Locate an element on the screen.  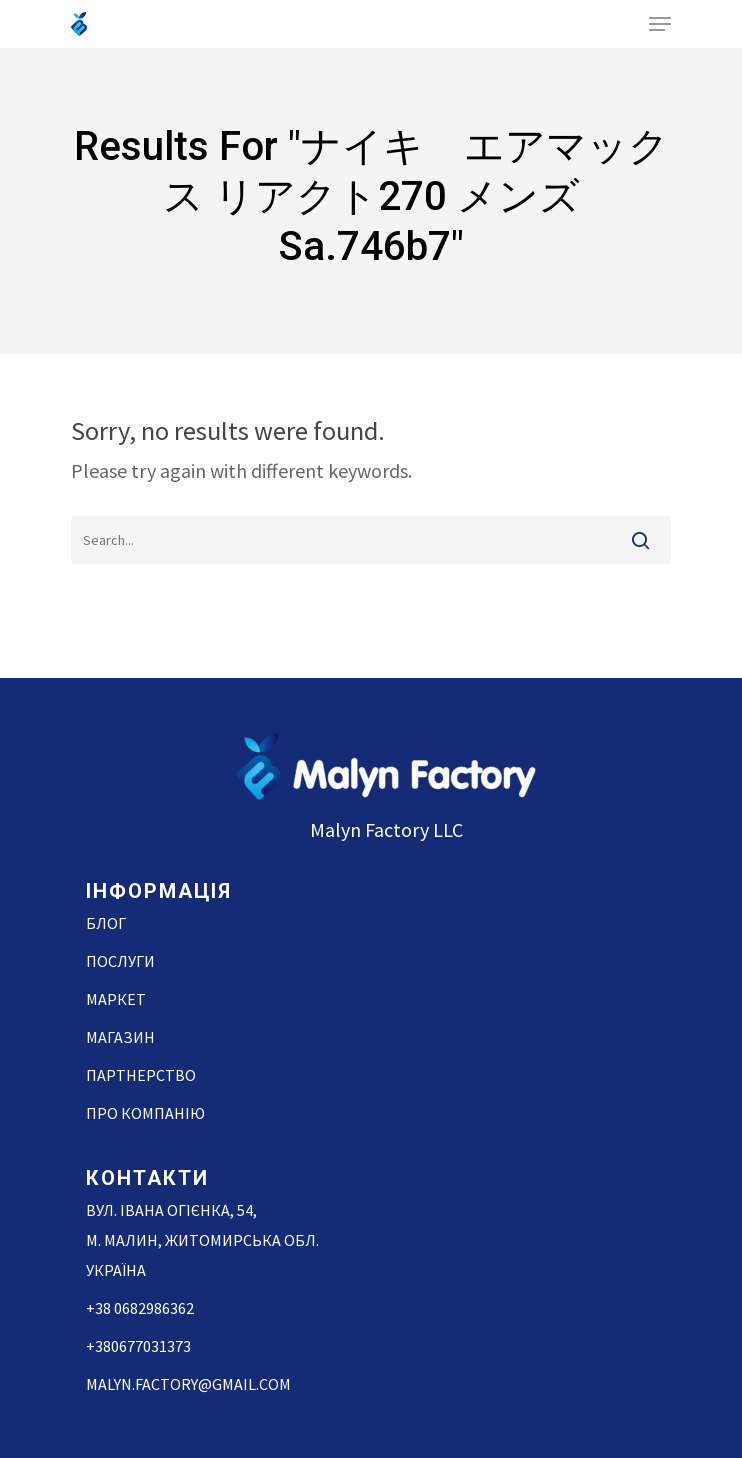
Партнерство is located at coordinates (141, 1075).